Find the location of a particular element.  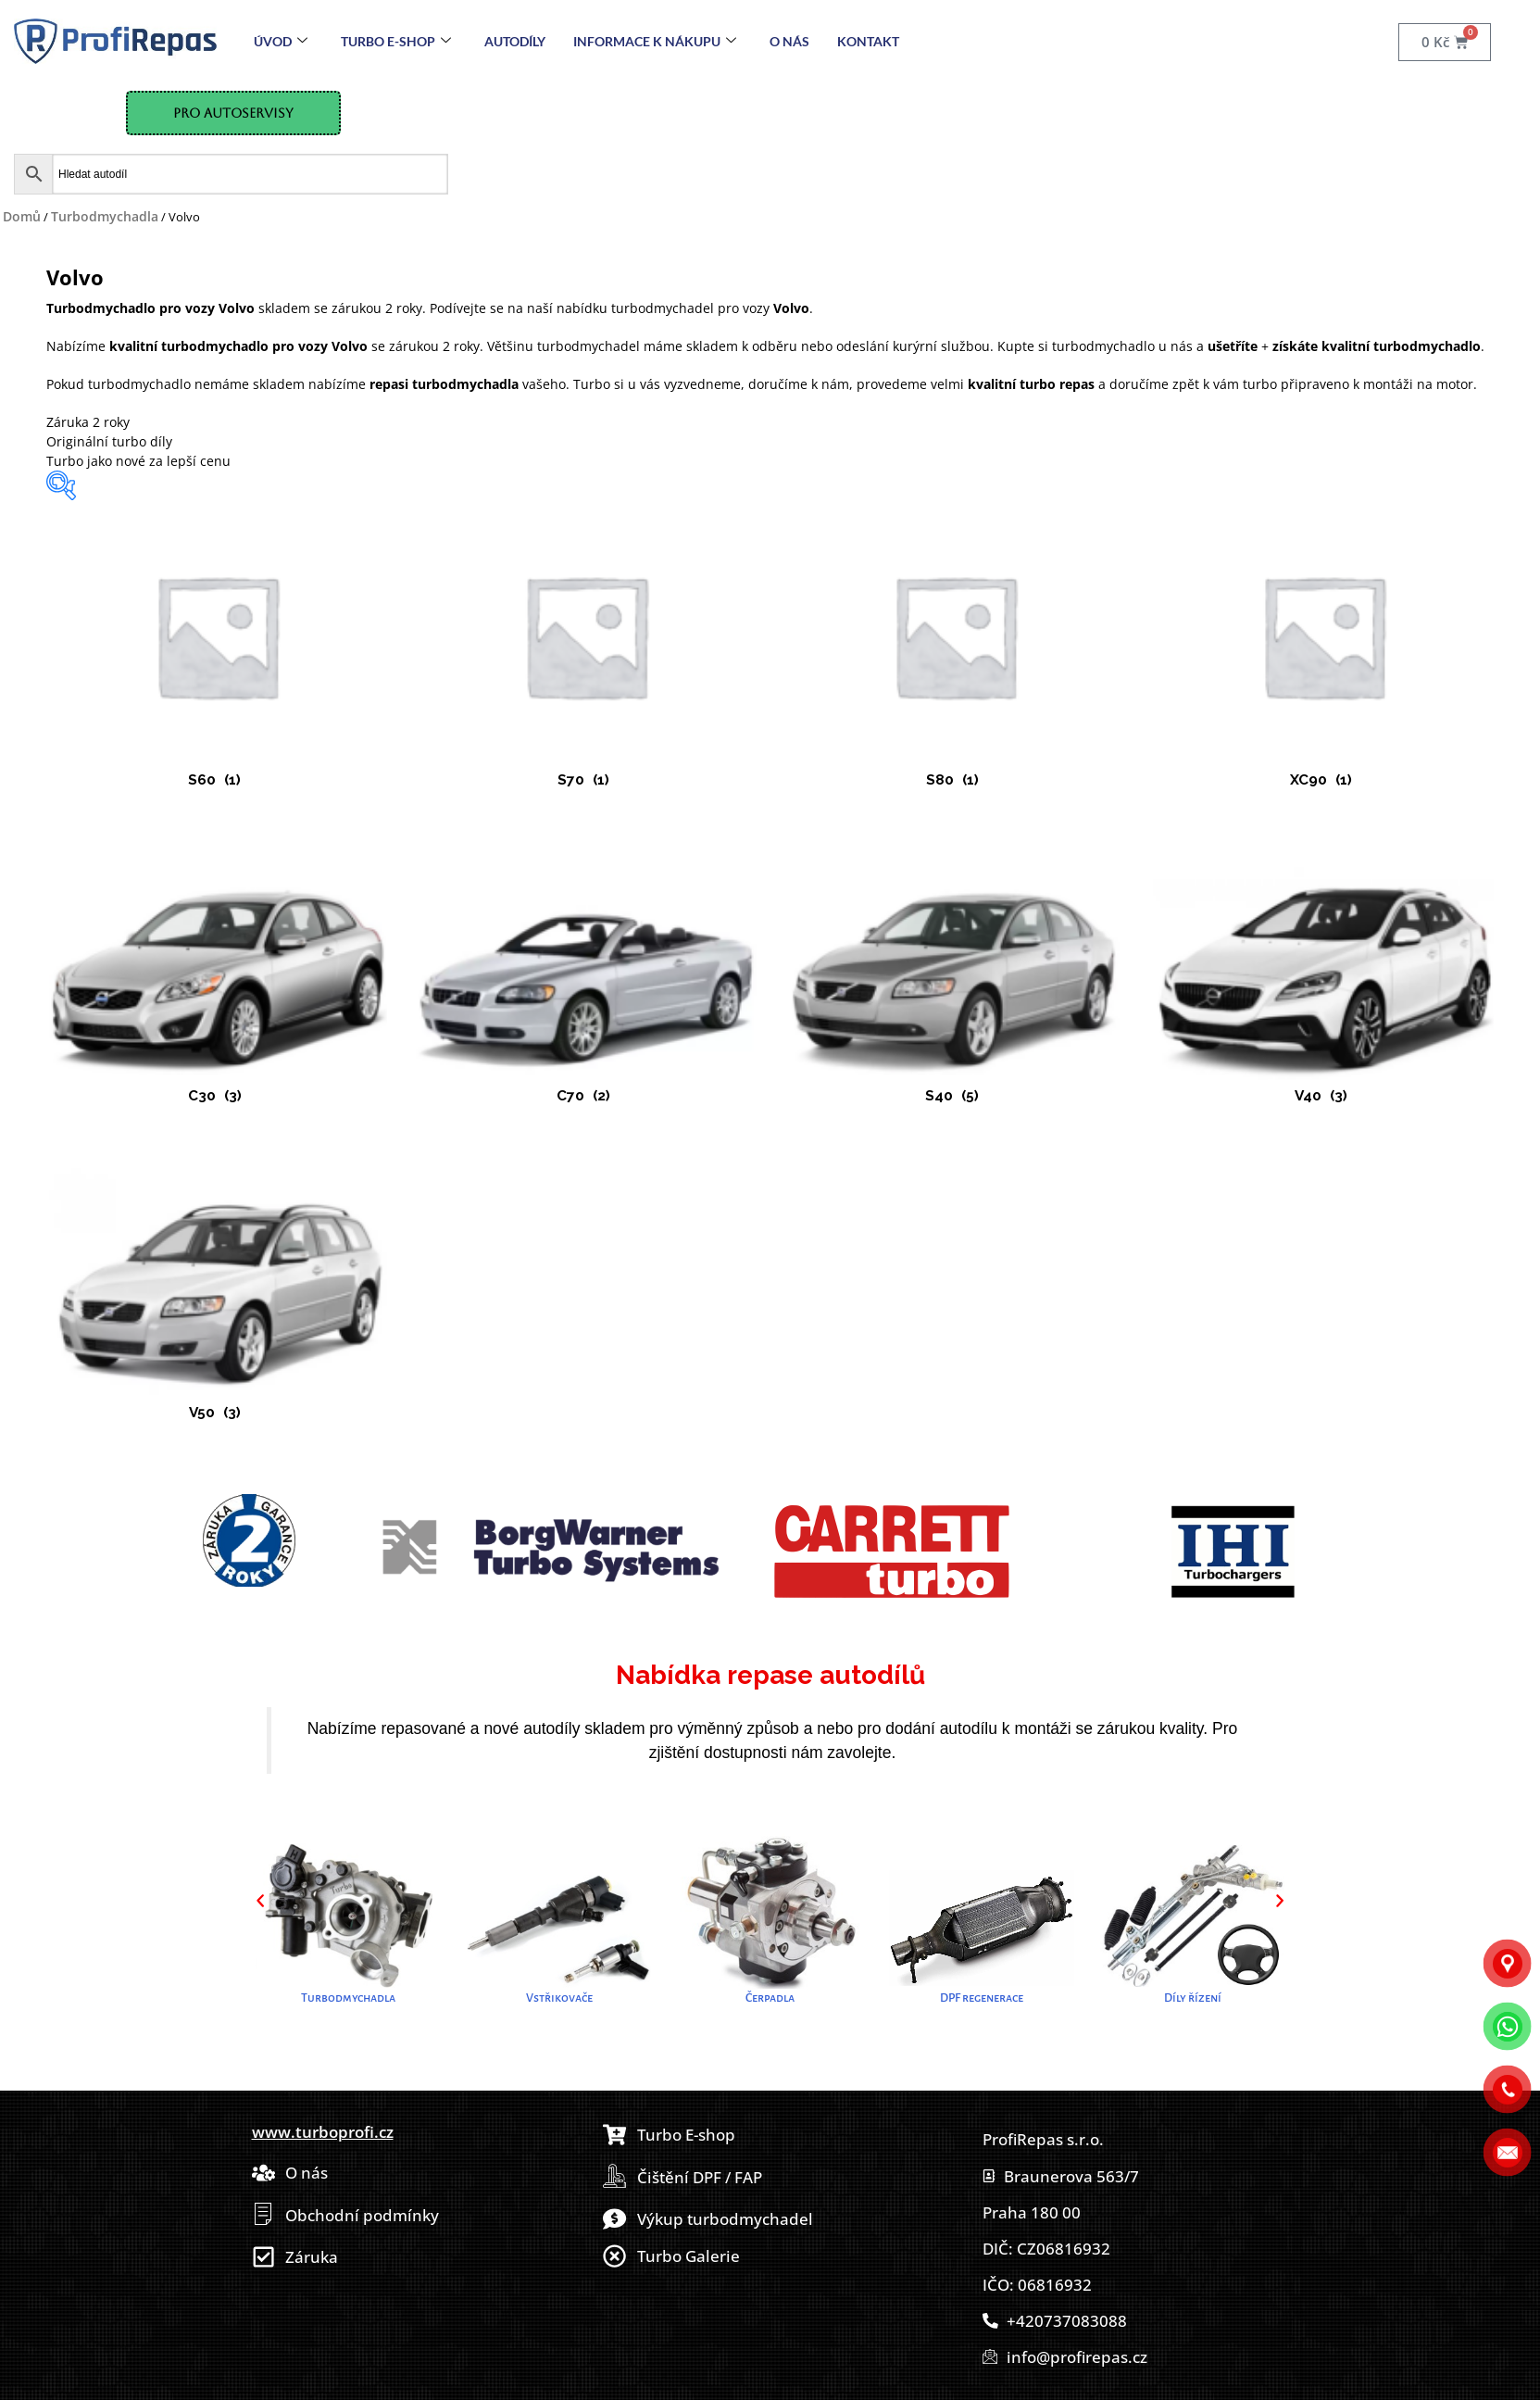

Úvod is located at coordinates (280, 41).